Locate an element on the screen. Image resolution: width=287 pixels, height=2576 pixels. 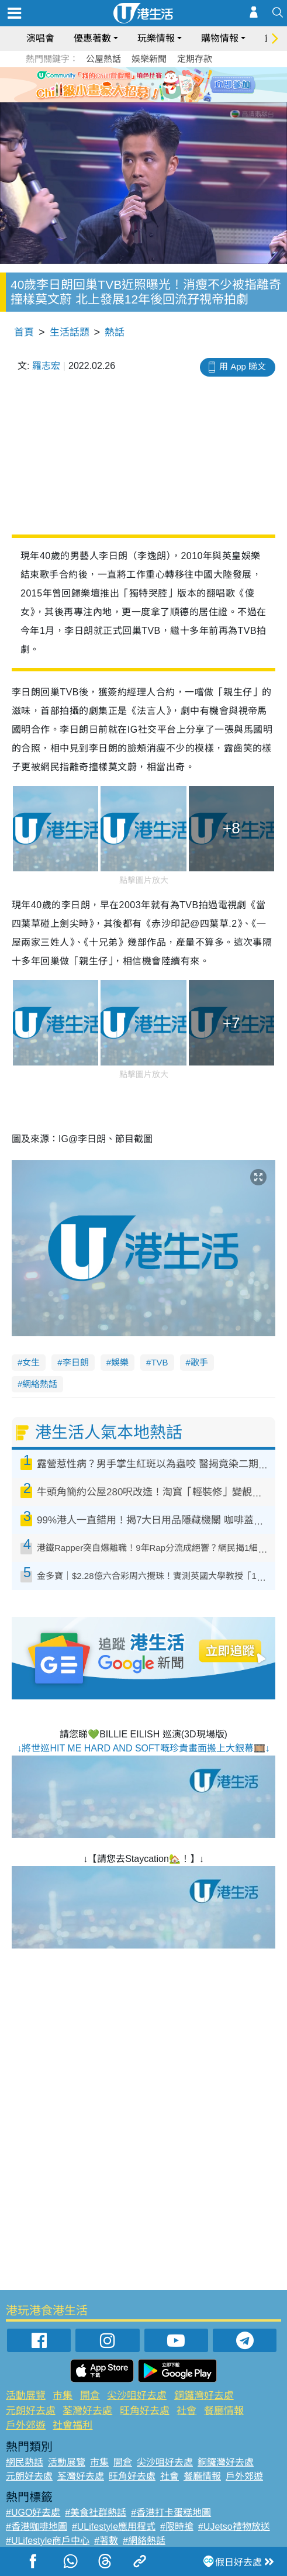
網絡熱話 is located at coordinates (39, 1384).